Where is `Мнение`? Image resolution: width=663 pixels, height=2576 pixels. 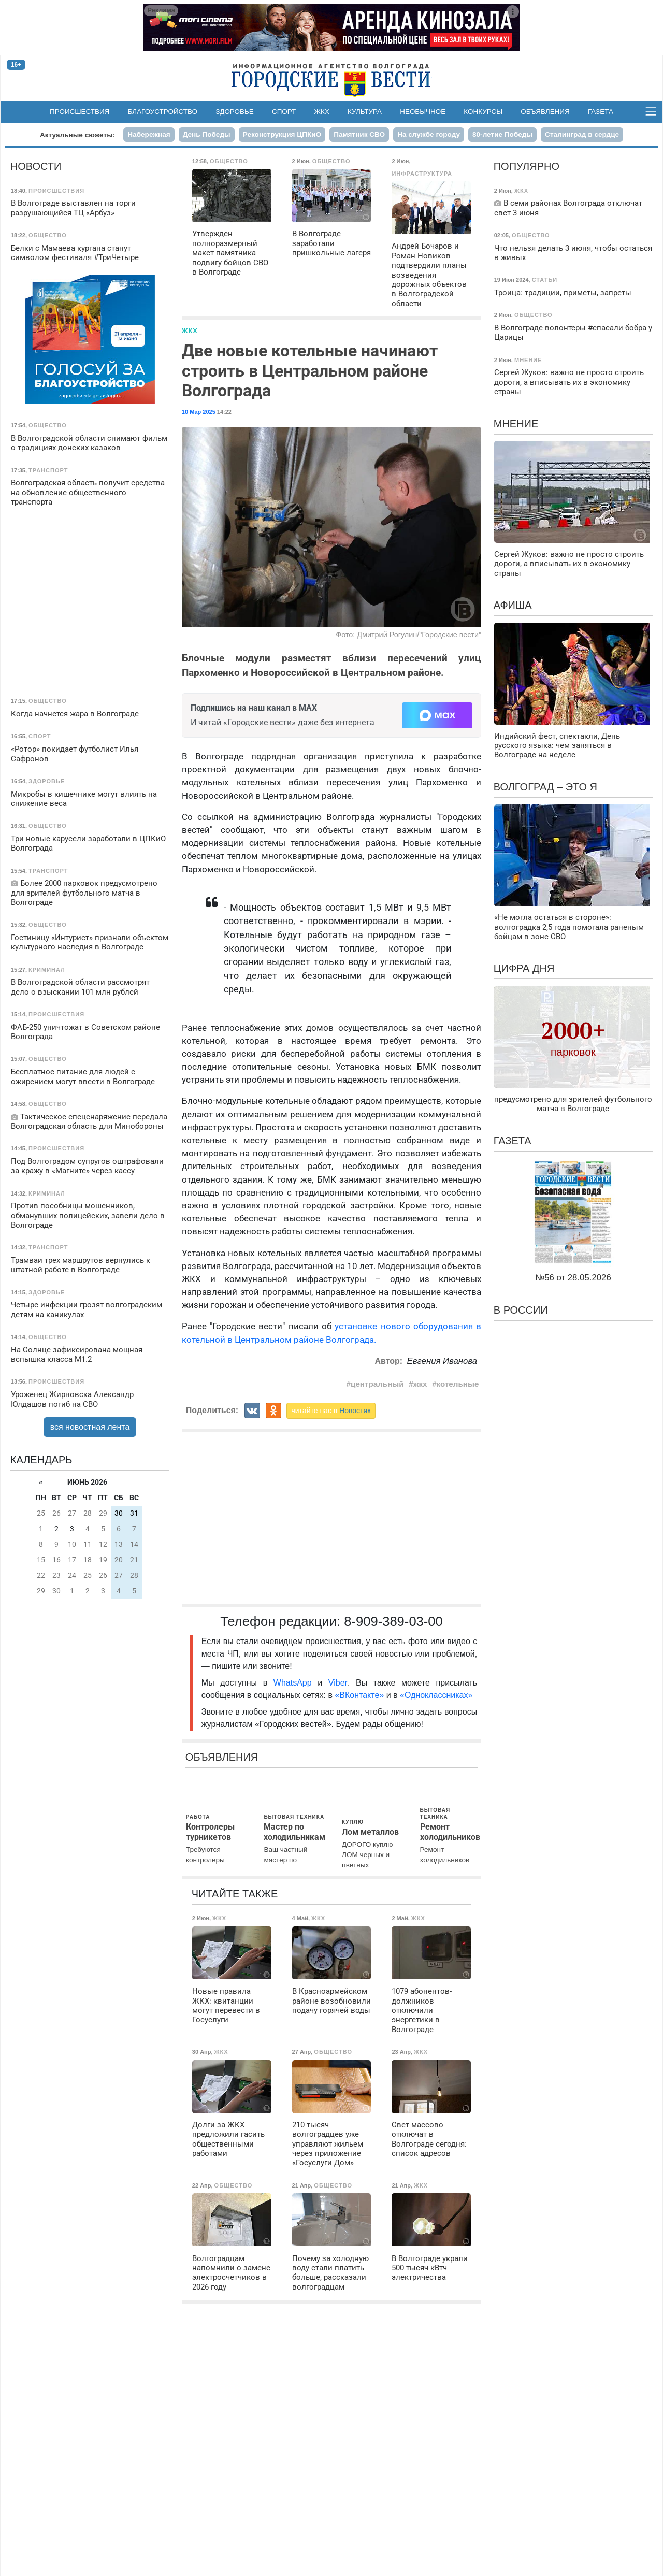 Мнение is located at coordinates (516, 423).